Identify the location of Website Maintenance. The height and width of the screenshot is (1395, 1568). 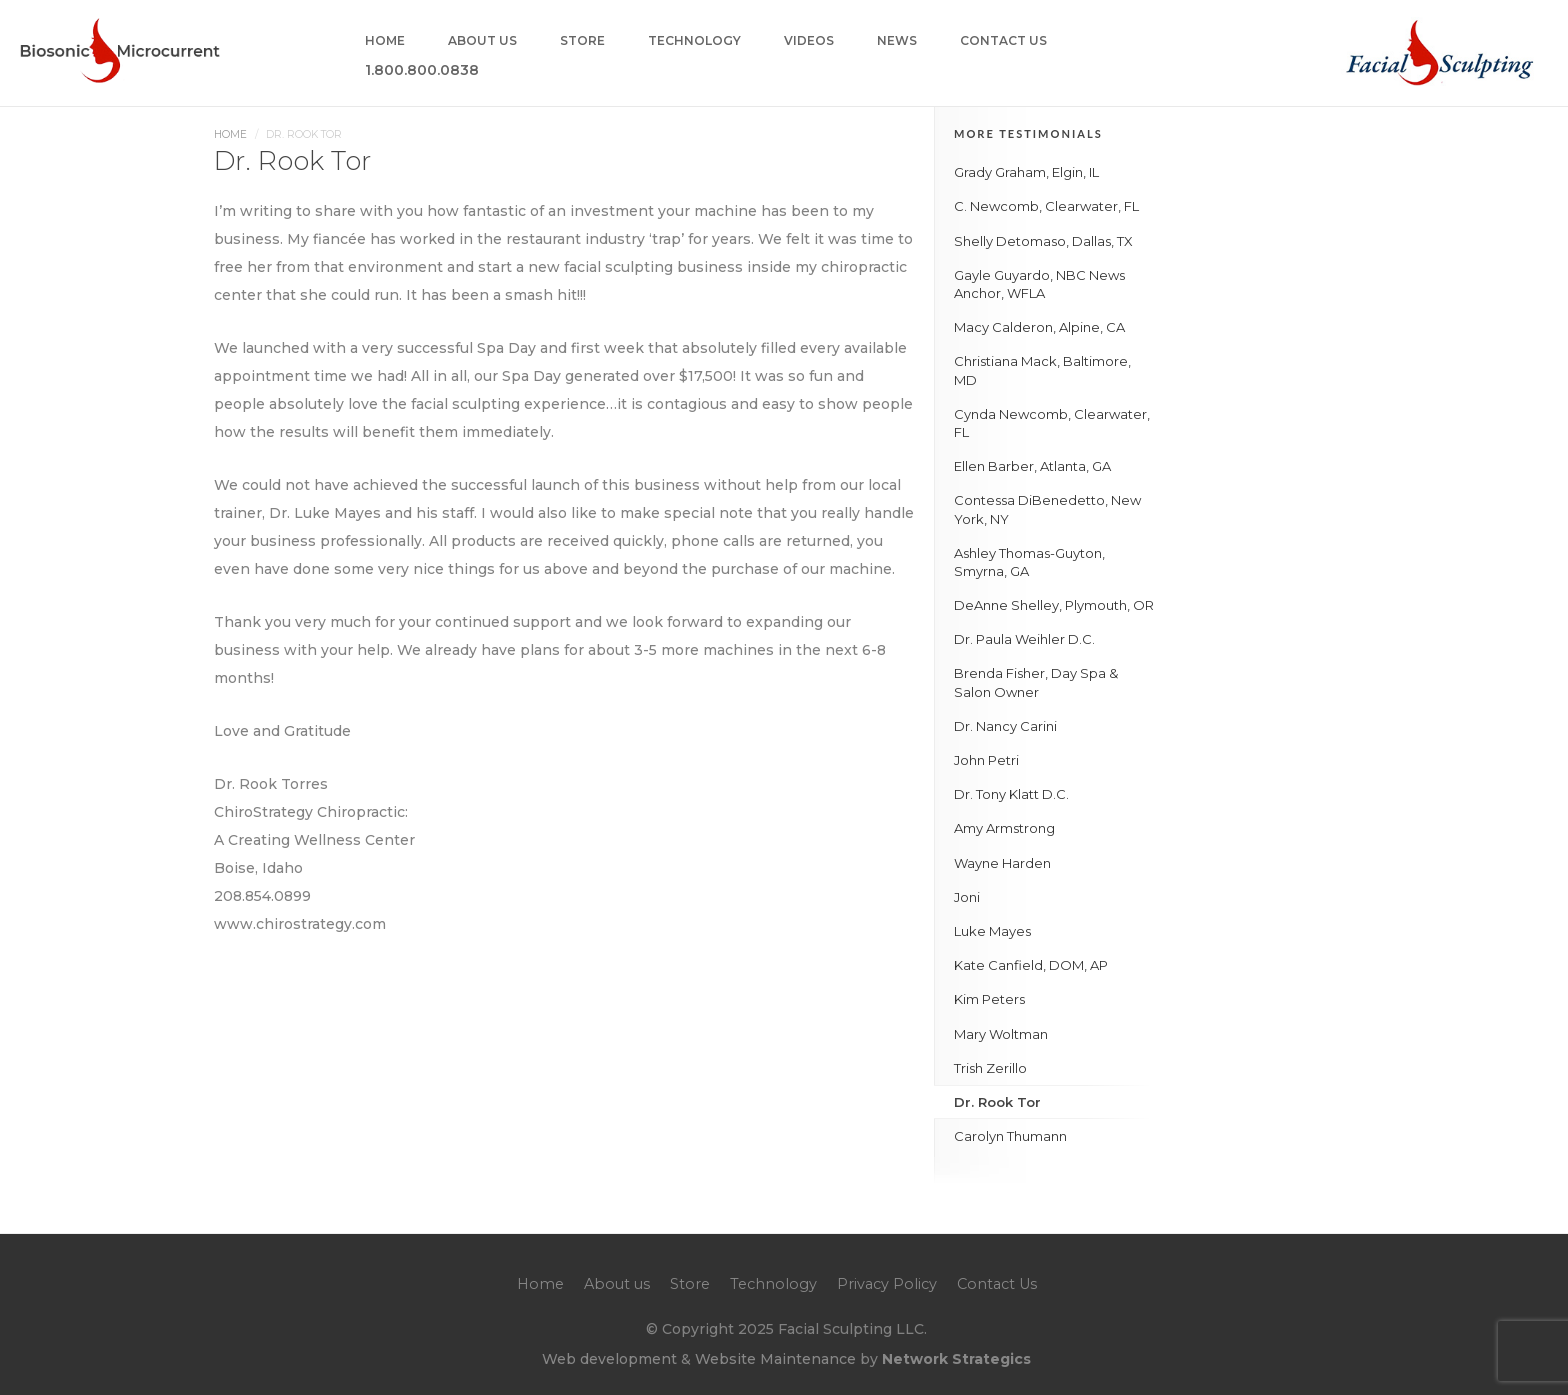
(775, 1359).